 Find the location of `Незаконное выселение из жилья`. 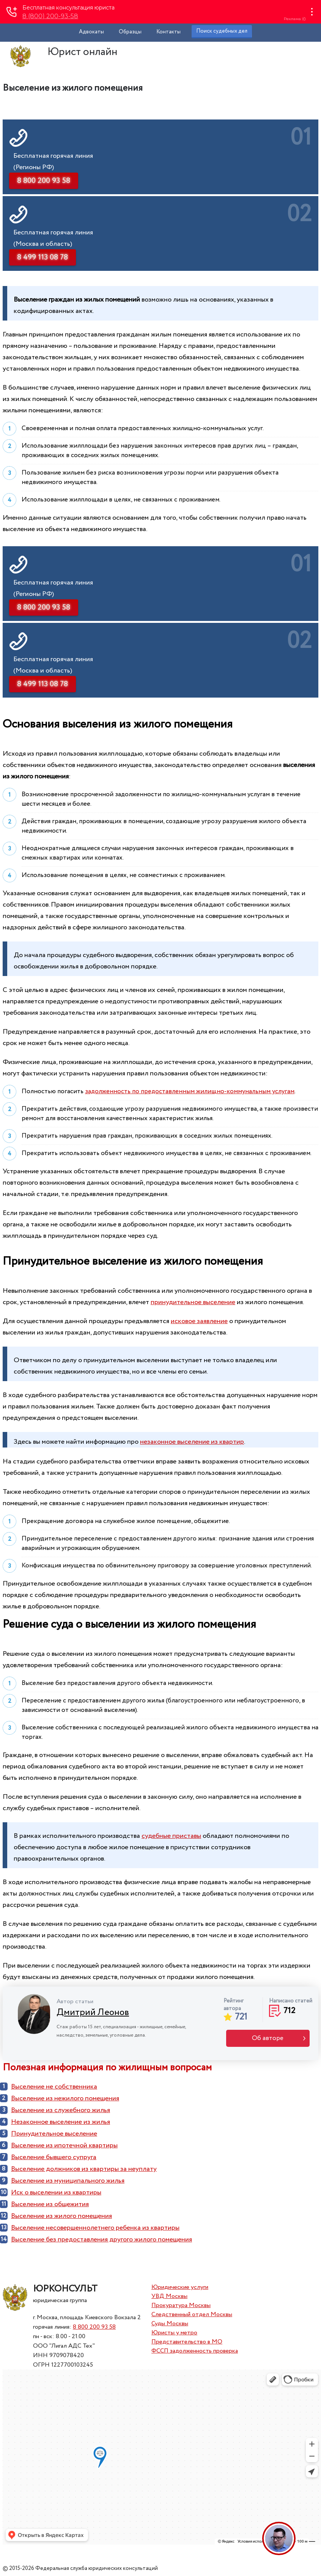

Незаконное выселение из жилья is located at coordinates (60, 2122).